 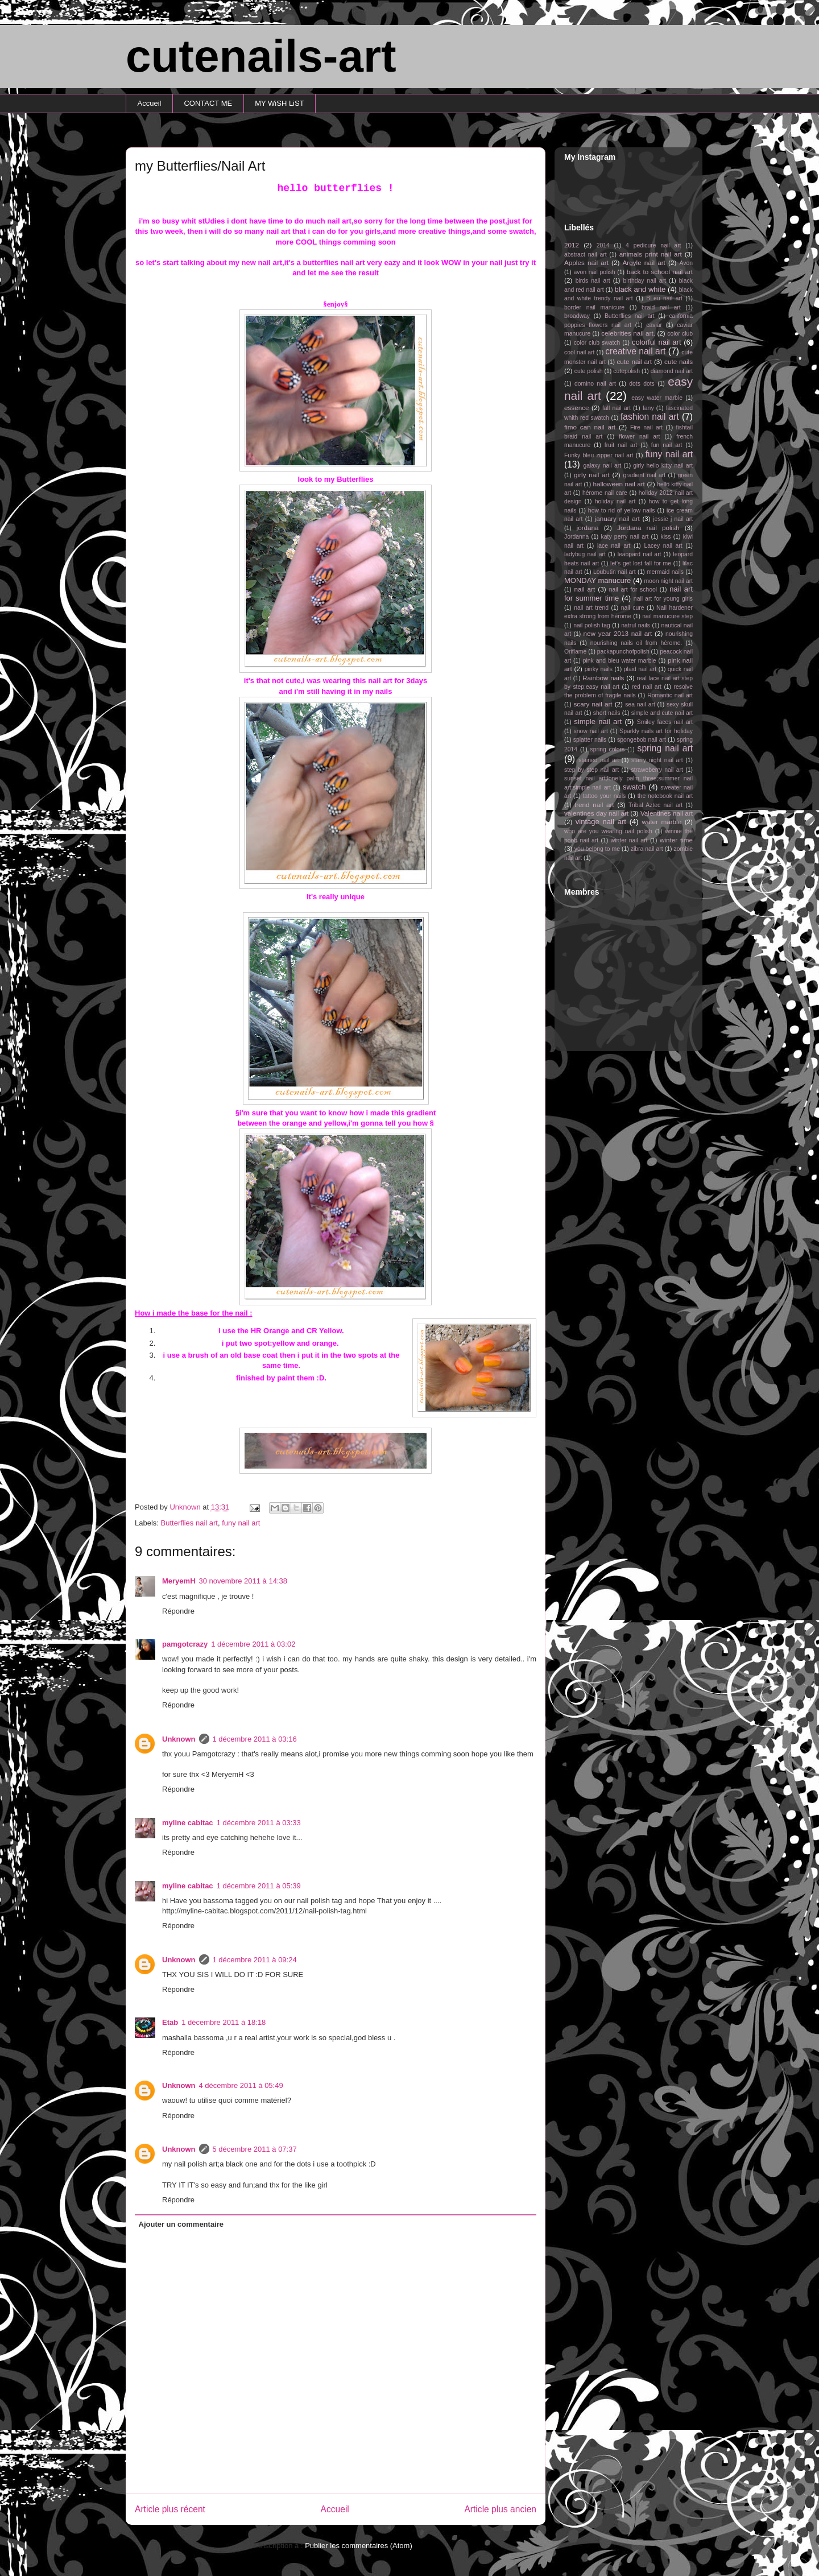 I want to click on stained nail art, so click(x=598, y=760).